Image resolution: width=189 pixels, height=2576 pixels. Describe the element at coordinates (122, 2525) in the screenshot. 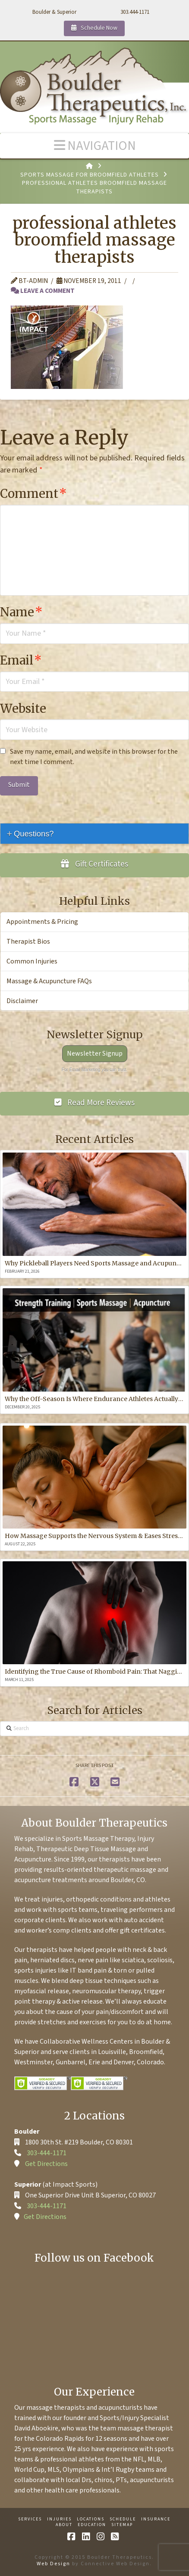

I see `Sitemap` at that location.